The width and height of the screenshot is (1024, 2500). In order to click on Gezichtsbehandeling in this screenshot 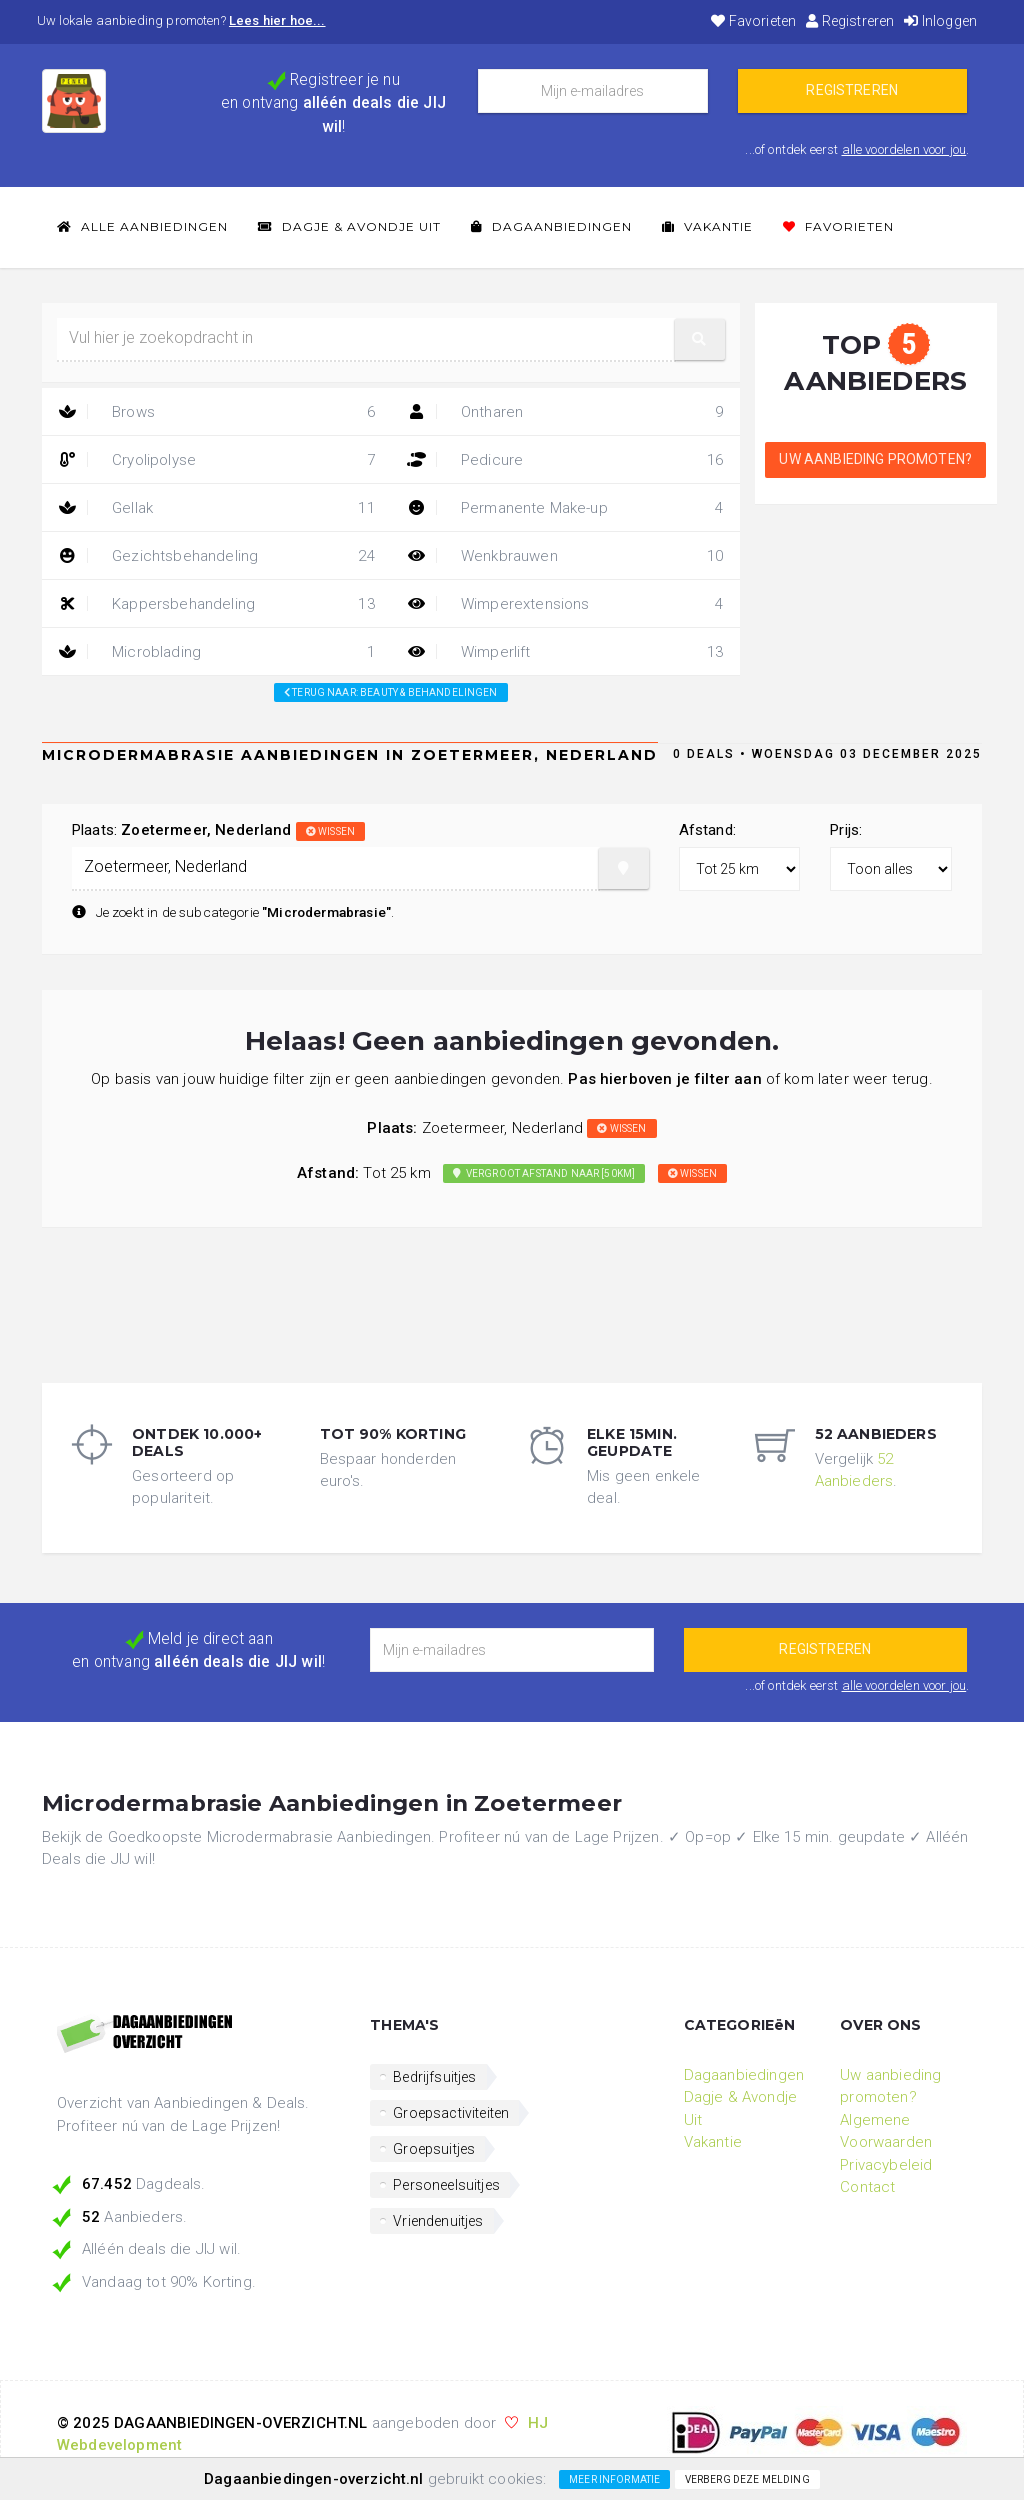, I will do `click(216, 556)`.